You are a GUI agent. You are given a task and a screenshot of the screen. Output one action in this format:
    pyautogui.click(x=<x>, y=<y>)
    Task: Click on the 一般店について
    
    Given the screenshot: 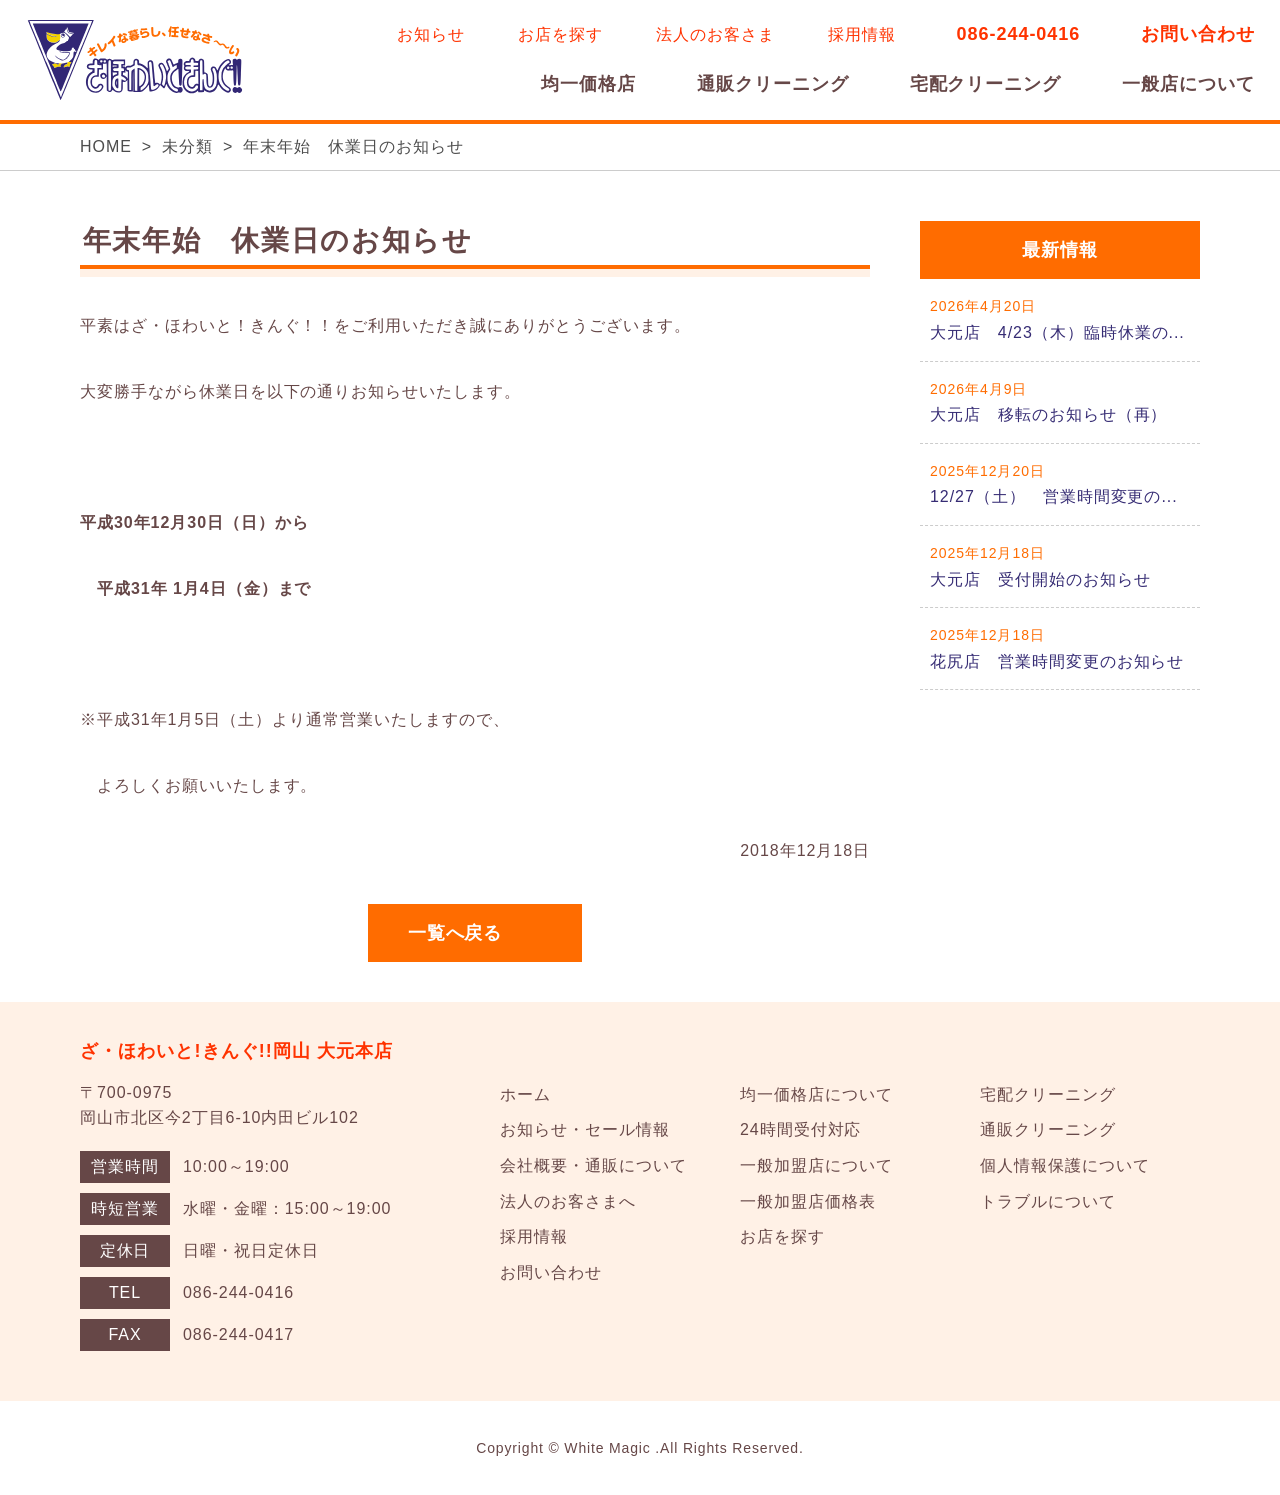 What is the action you would take?
    pyautogui.click(x=1188, y=84)
    